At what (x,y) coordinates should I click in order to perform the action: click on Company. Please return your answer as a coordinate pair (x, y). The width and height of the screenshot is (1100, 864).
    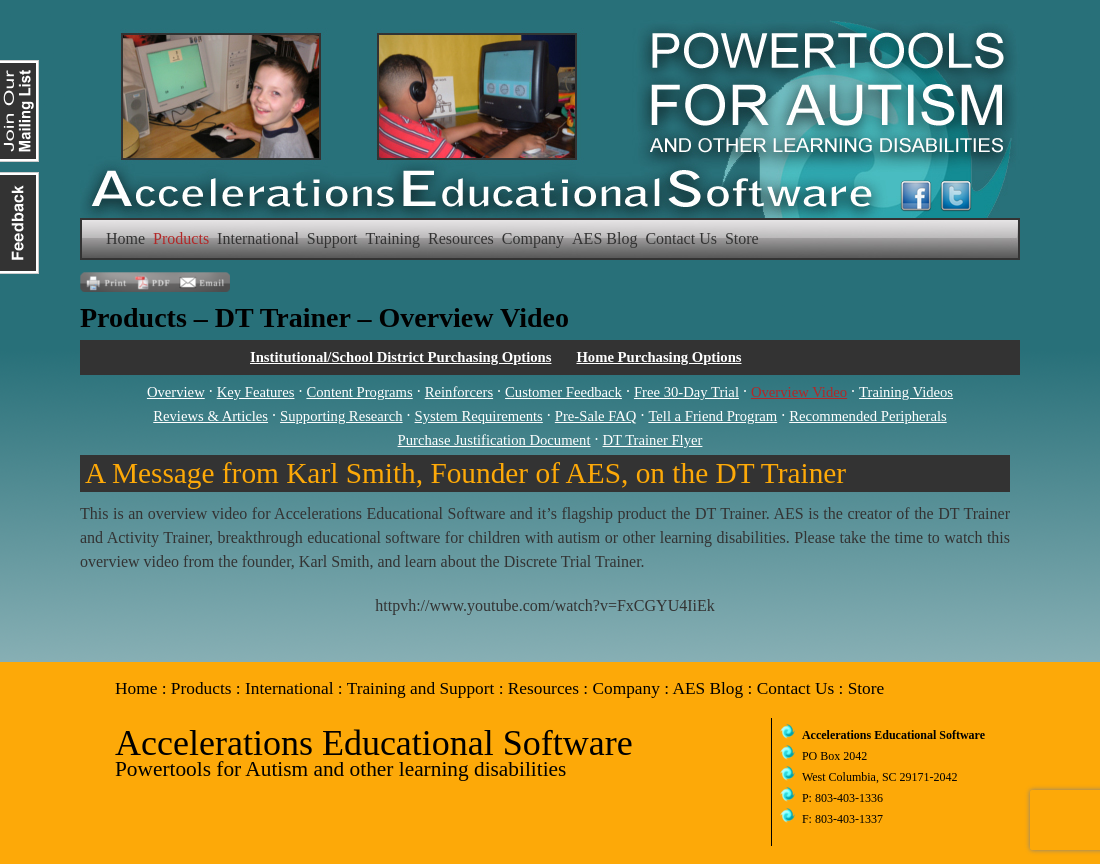
    Looking at the image, I should click on (533, 238).